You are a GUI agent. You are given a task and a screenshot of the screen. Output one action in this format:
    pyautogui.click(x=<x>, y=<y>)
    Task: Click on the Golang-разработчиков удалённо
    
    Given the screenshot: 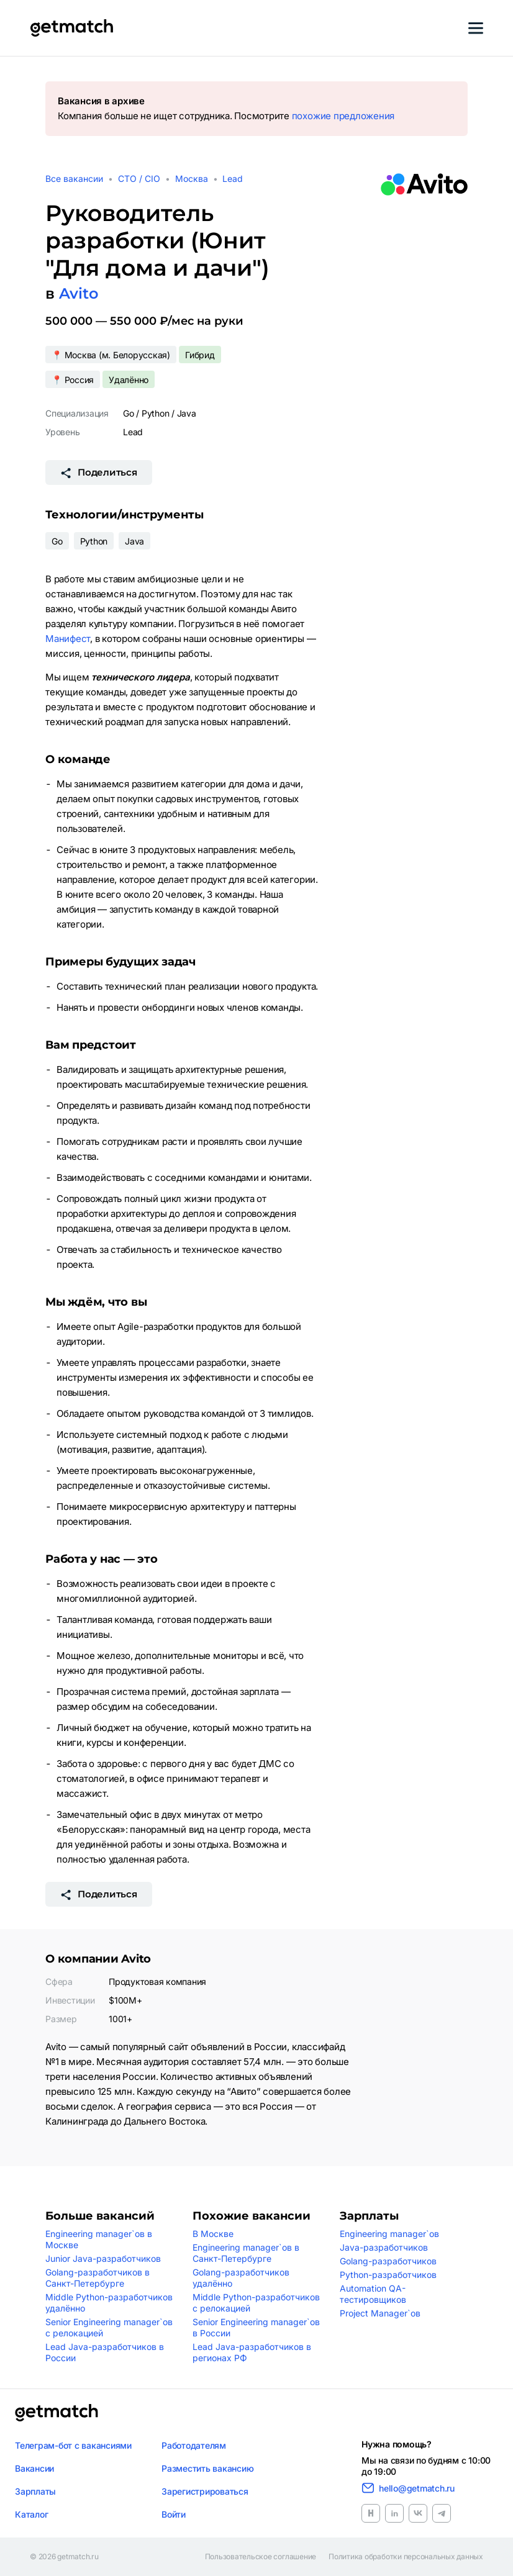 What is the action you would take?
    pyautogui.click(x=241, y=2278)
    